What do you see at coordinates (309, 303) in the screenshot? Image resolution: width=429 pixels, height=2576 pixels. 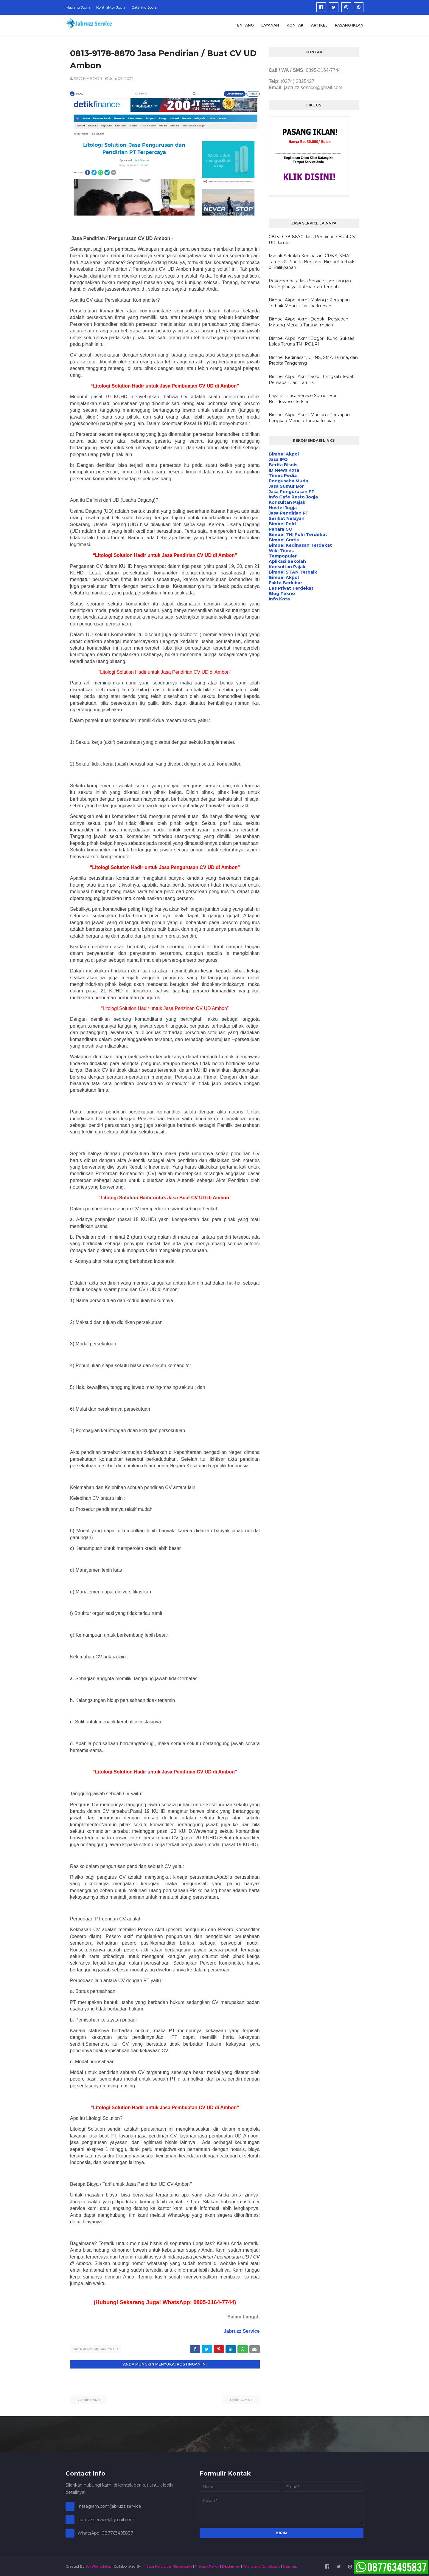 I see `Bimbel Akpol Akmil Malang : Persiapan Terbaik Menuju Taruna Impian` at bounding box center [309, 303].